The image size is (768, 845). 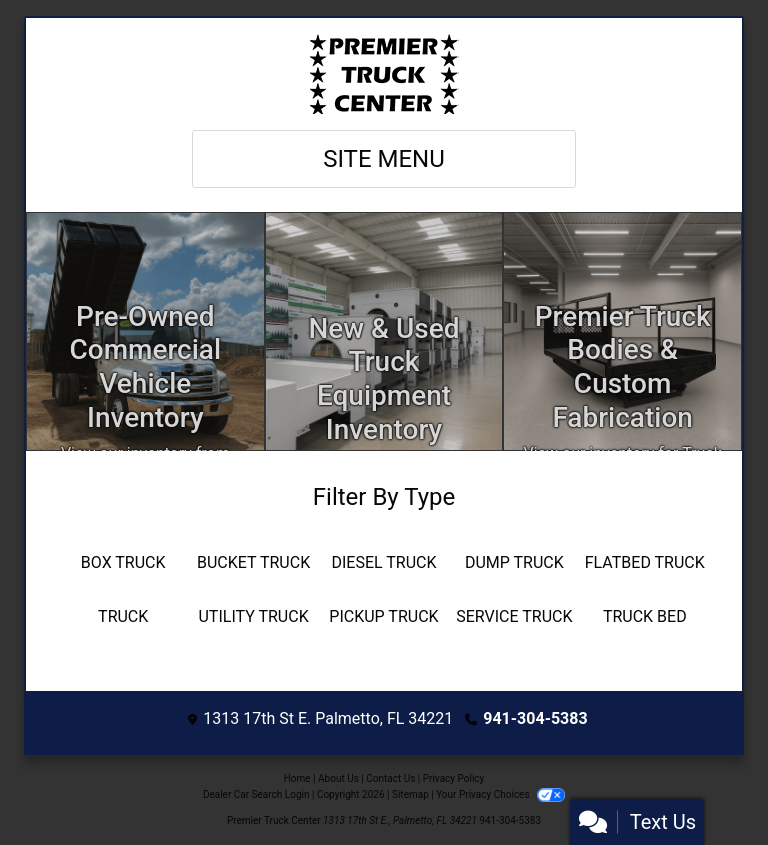 I want to click on 941-304-5383, so click(x=535, y=718).